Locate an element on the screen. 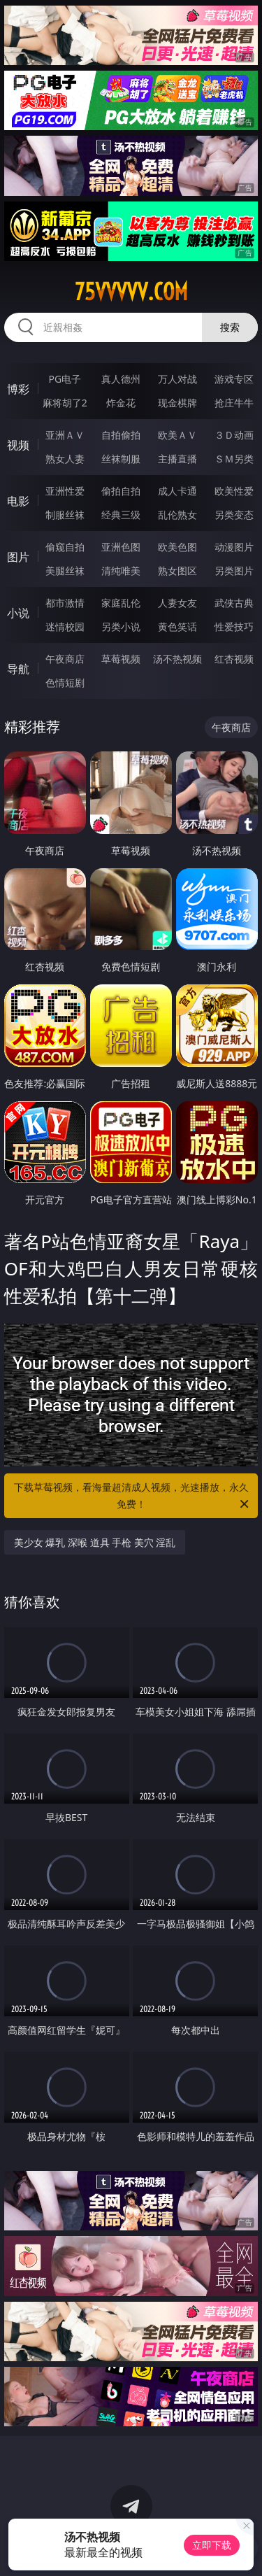 The image size is (262, 2576). 搜索 is located at coordinates (230, 327).